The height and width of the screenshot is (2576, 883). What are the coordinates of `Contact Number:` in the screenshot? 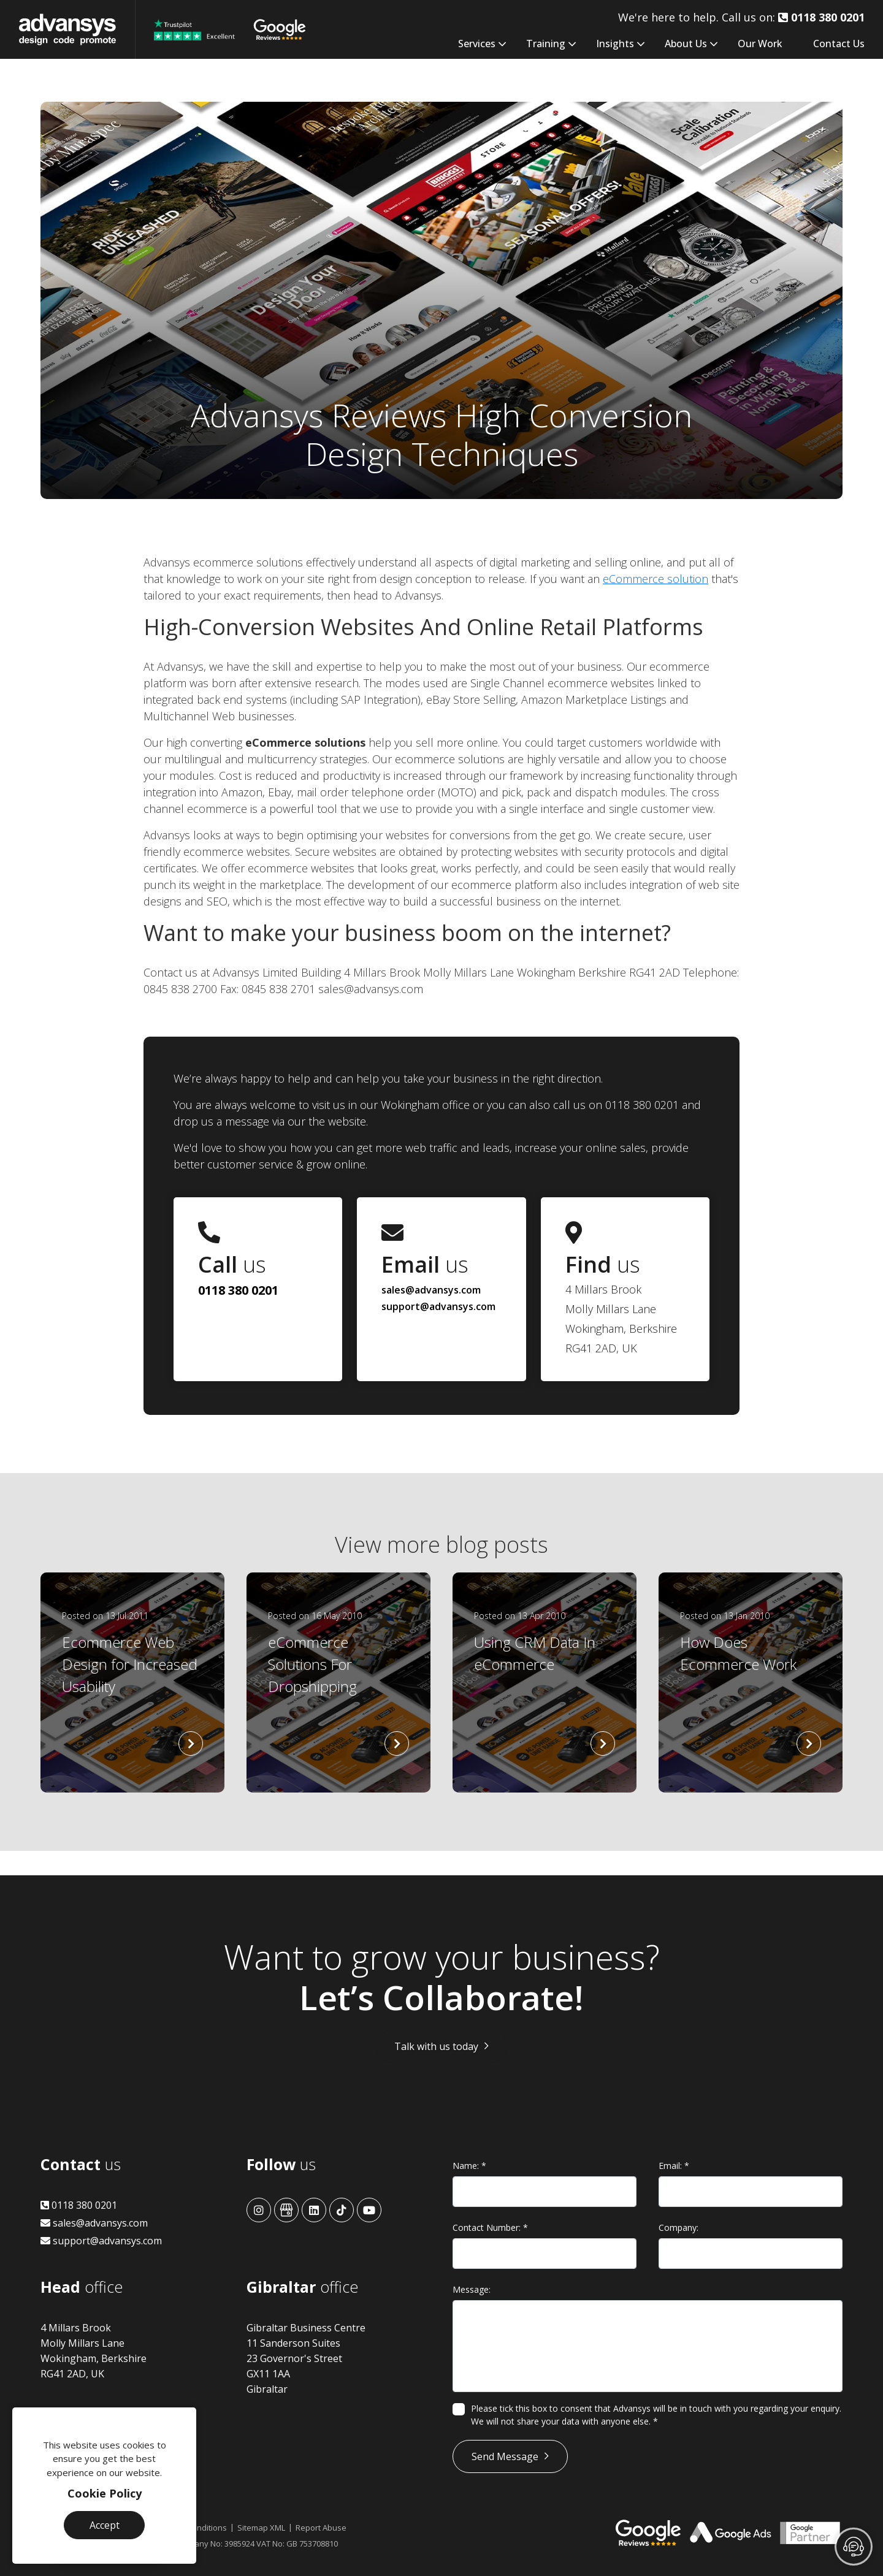 It's located at (490, 2227).